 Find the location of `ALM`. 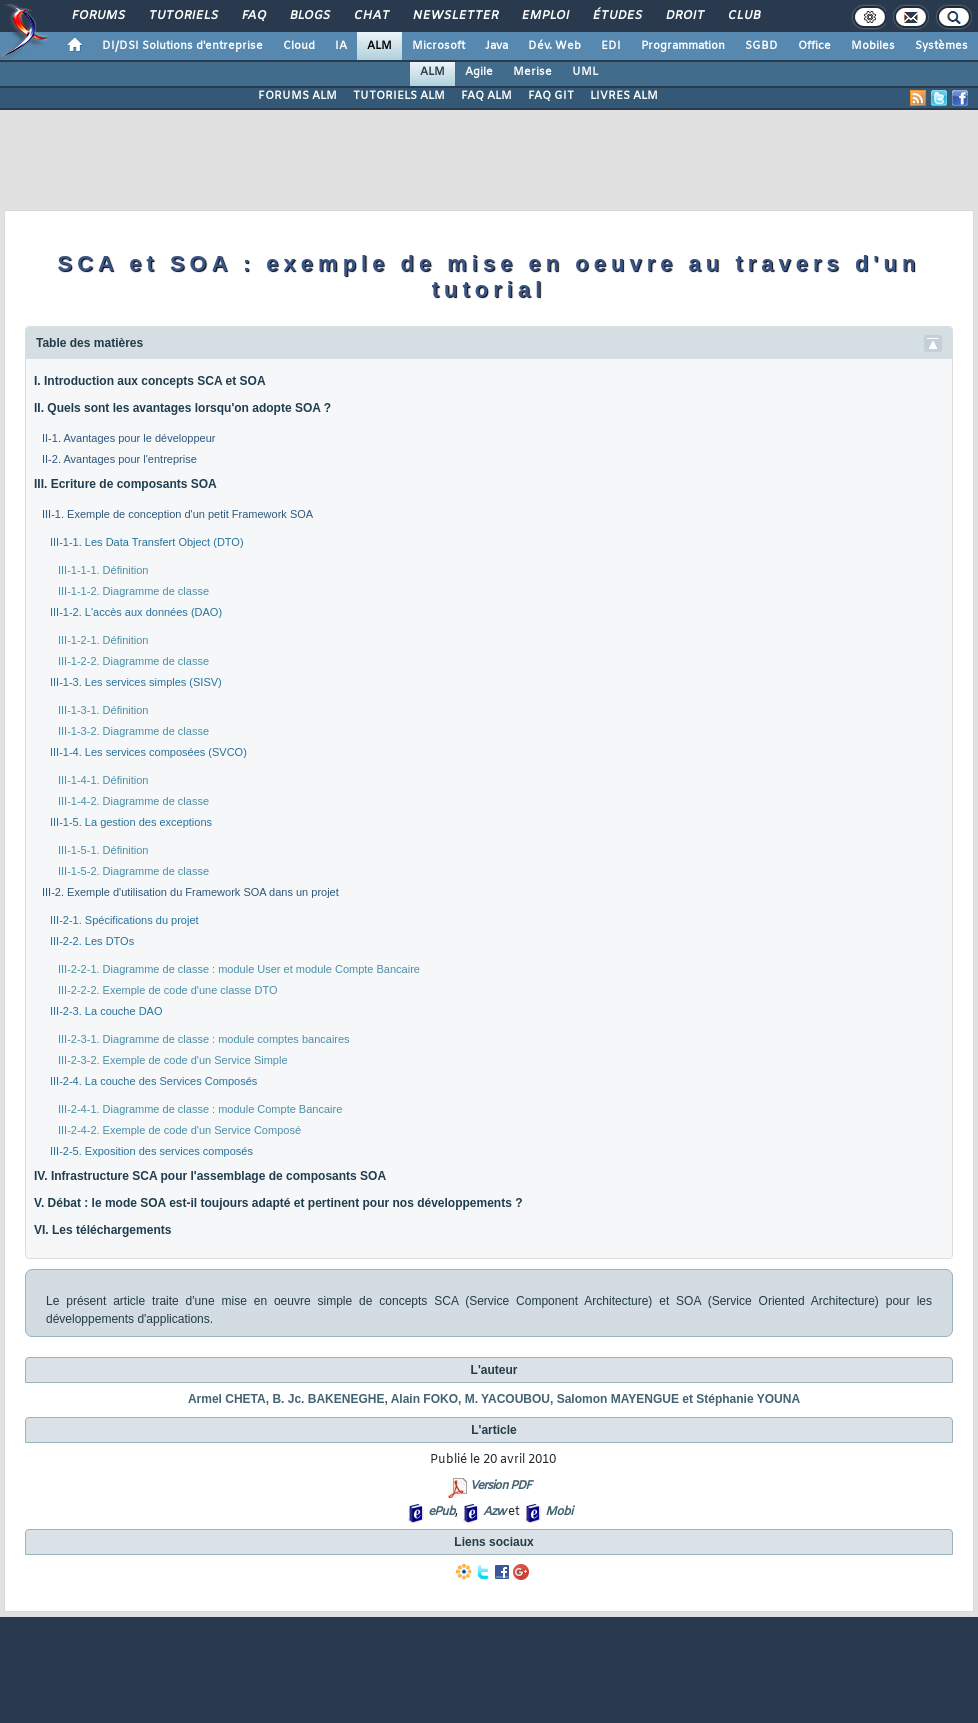

ALM is located at coordinates (379, 46).